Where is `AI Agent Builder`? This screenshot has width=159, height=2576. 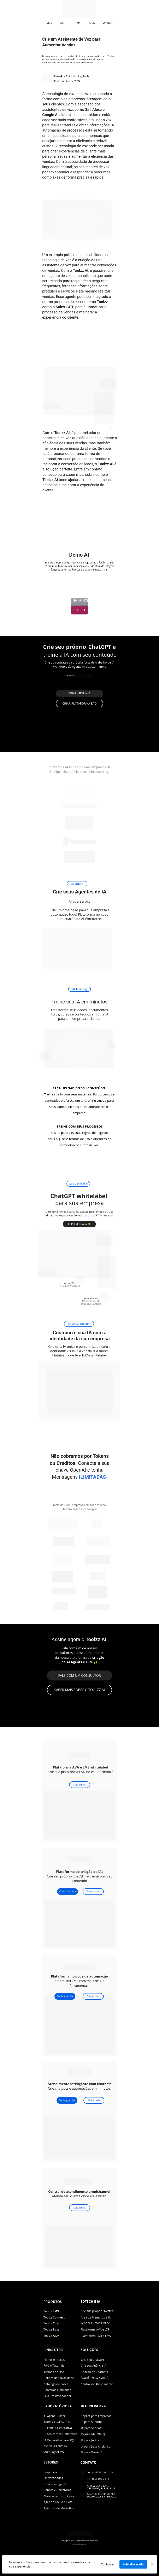
AI Agent Builder is located at coordinates (54, 2416).